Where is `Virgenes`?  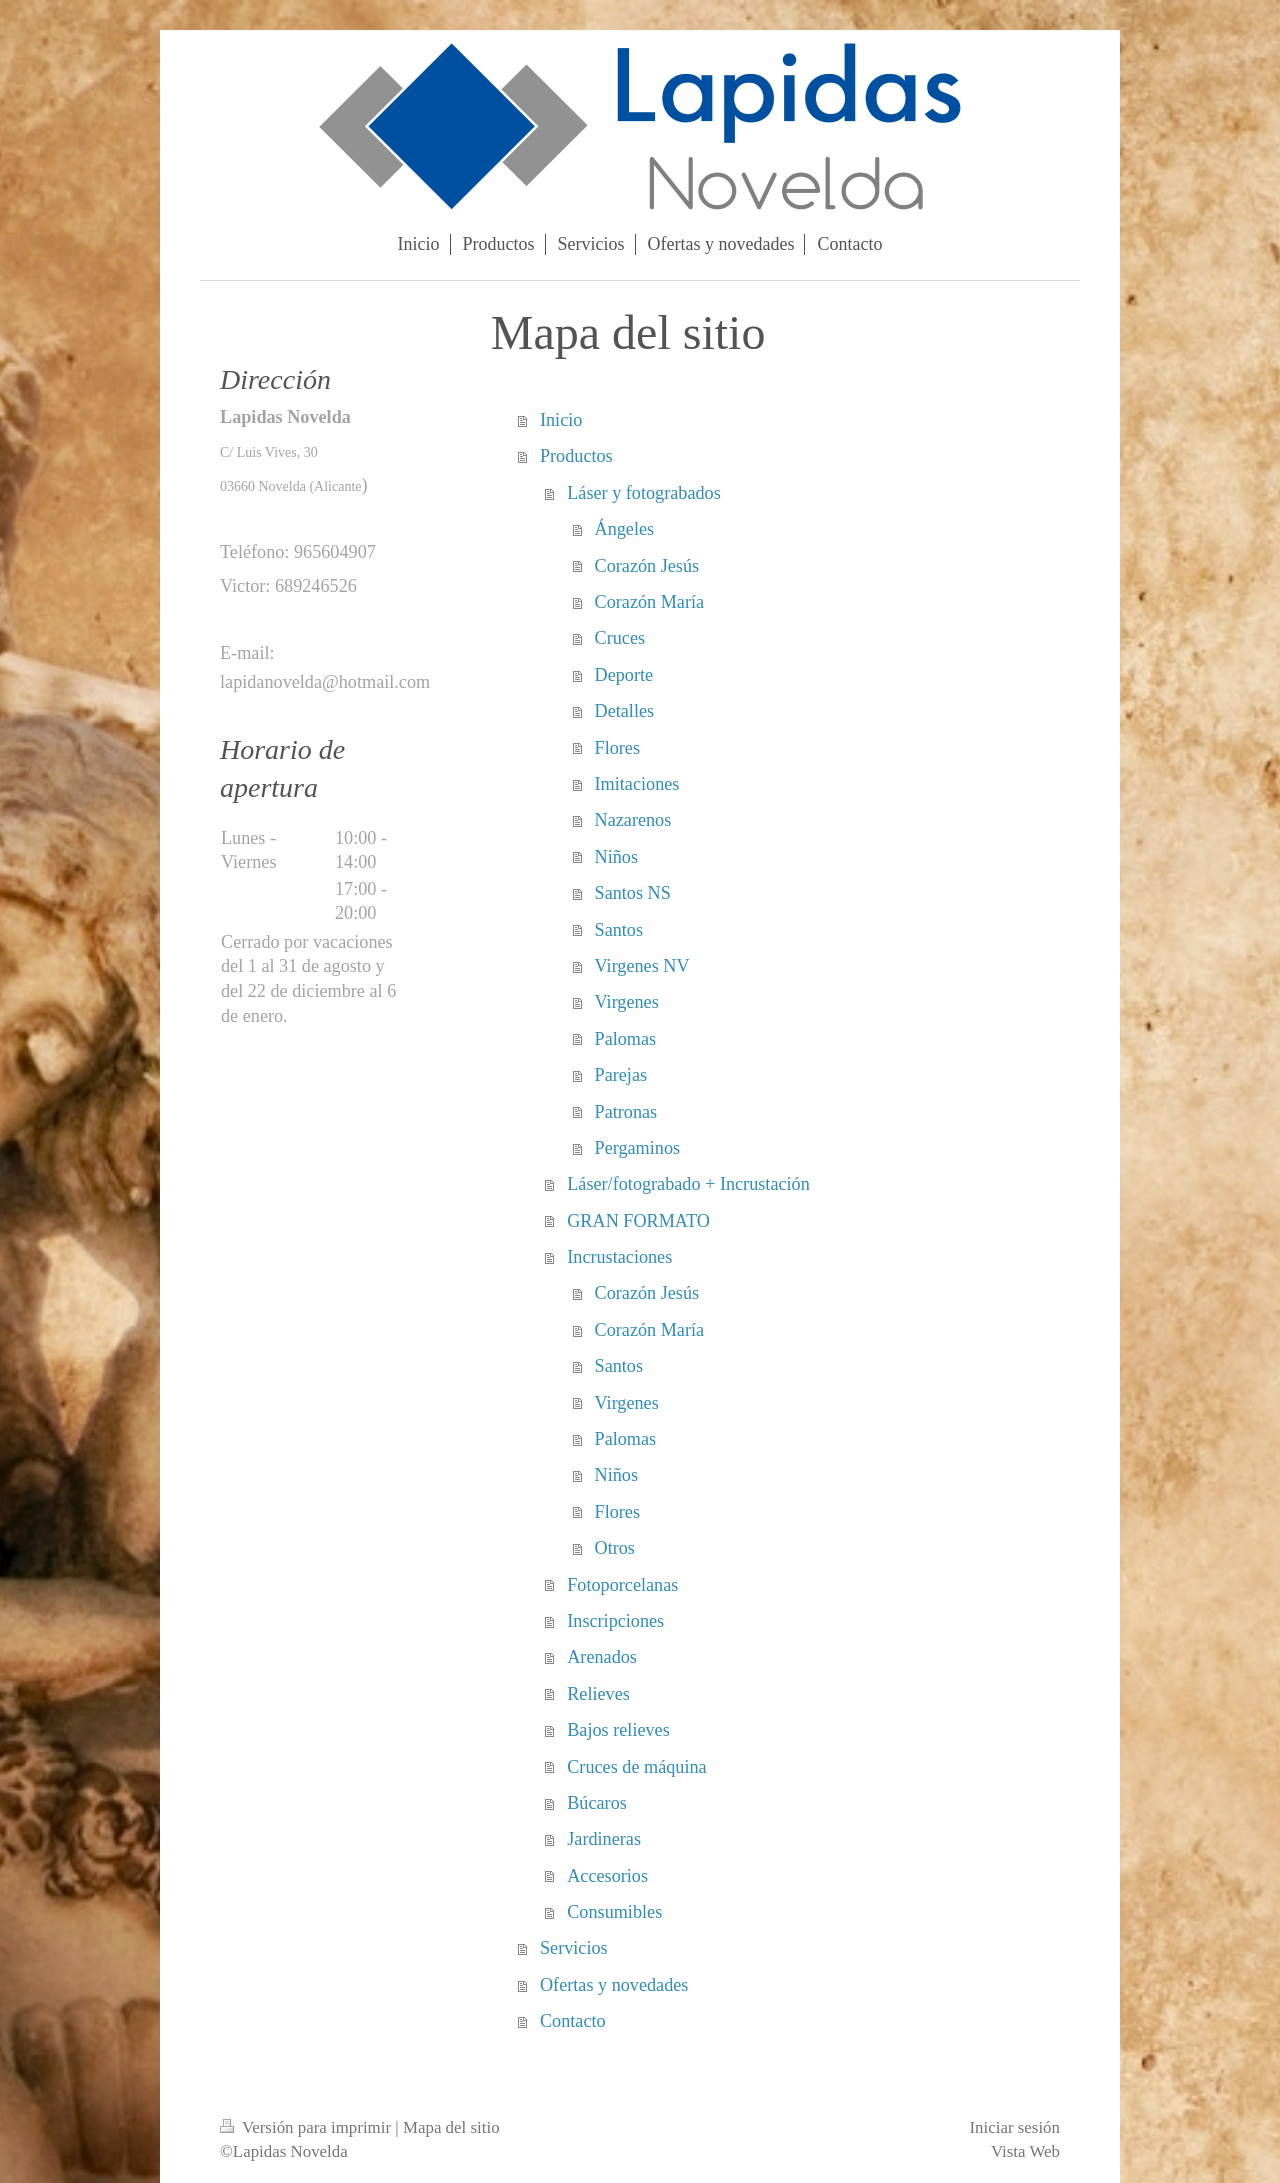
Virgenes is located at coordinates (627, 1002).